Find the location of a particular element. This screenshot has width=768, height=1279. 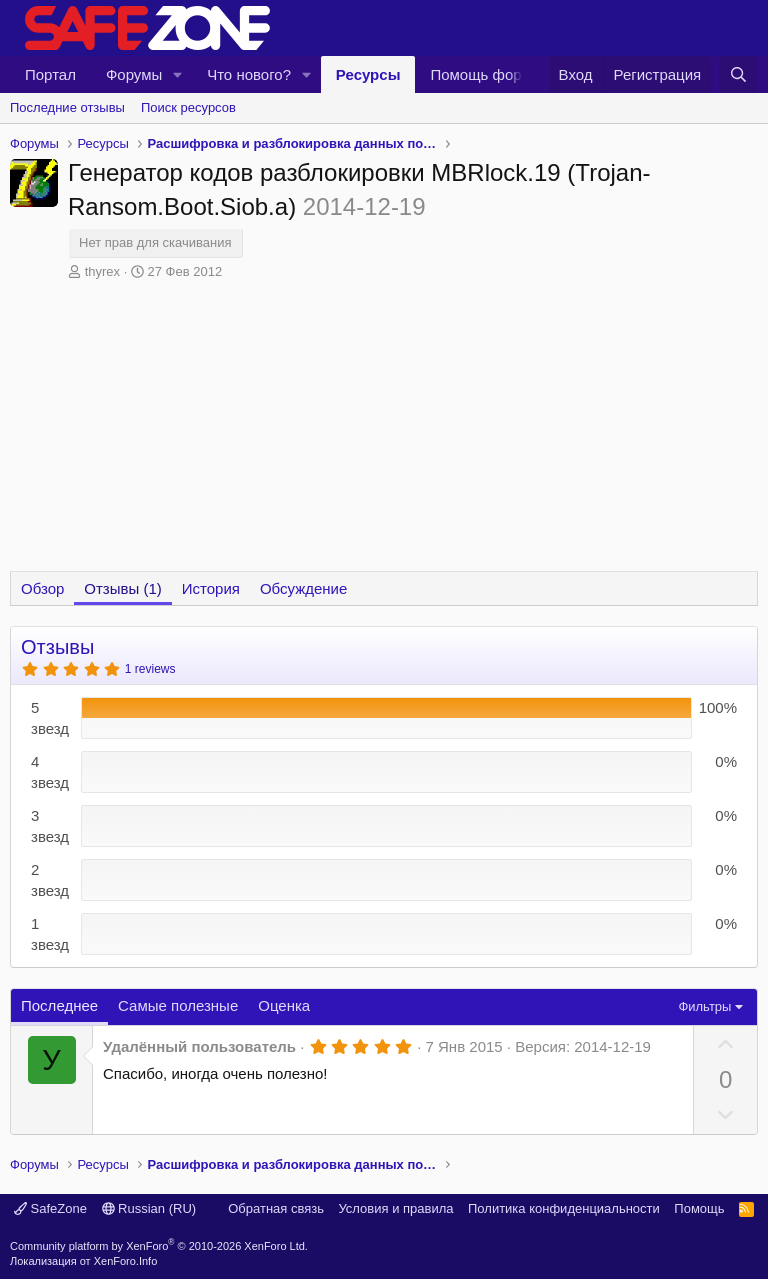

Помощь форуму is located at coordinates (488, 74).